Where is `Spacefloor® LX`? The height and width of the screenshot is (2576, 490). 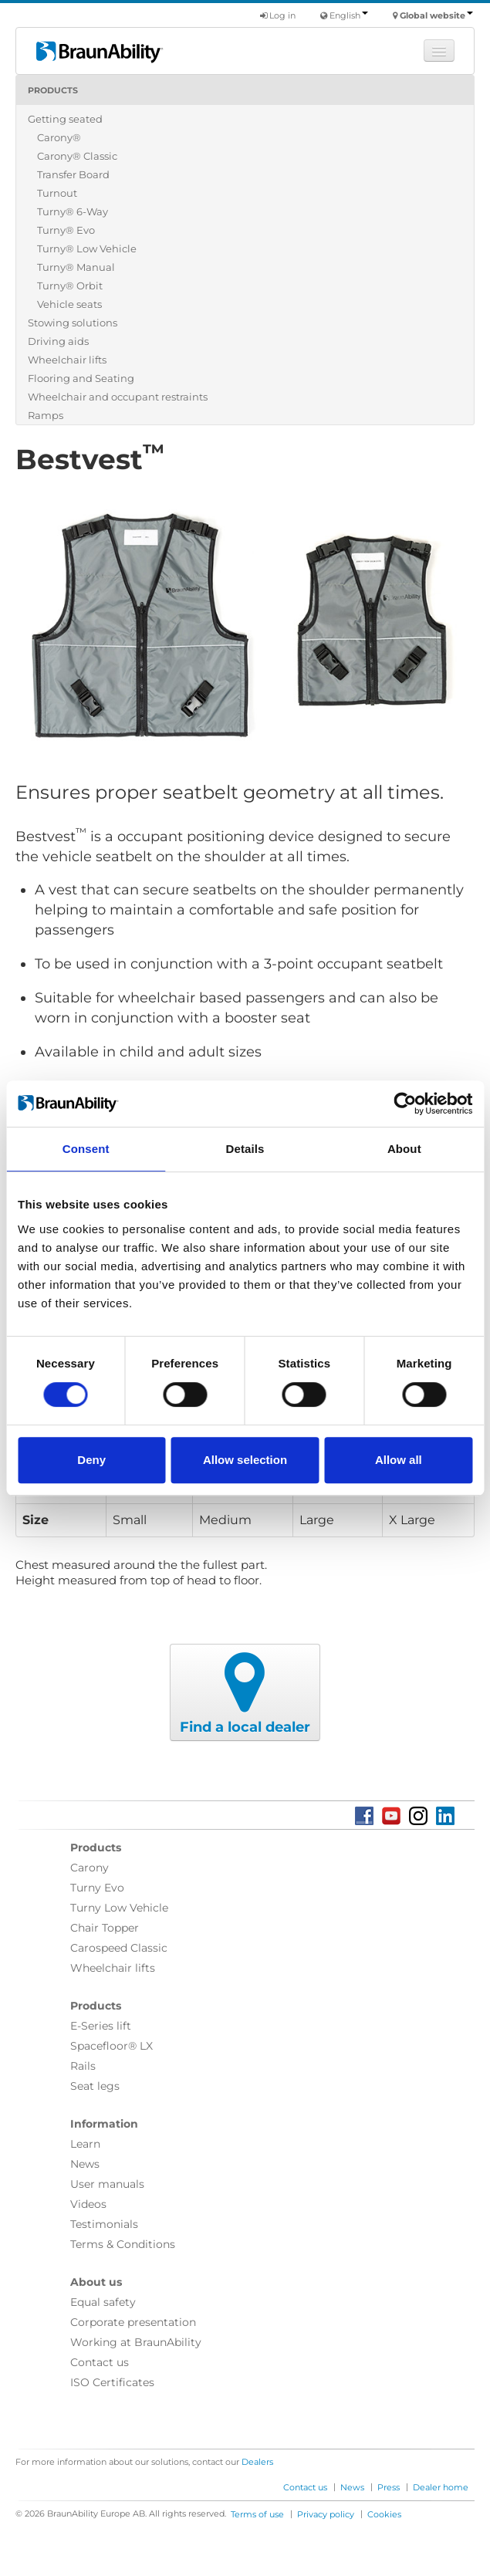 Spacefloor® LX is located at coordinates (111, 2046).